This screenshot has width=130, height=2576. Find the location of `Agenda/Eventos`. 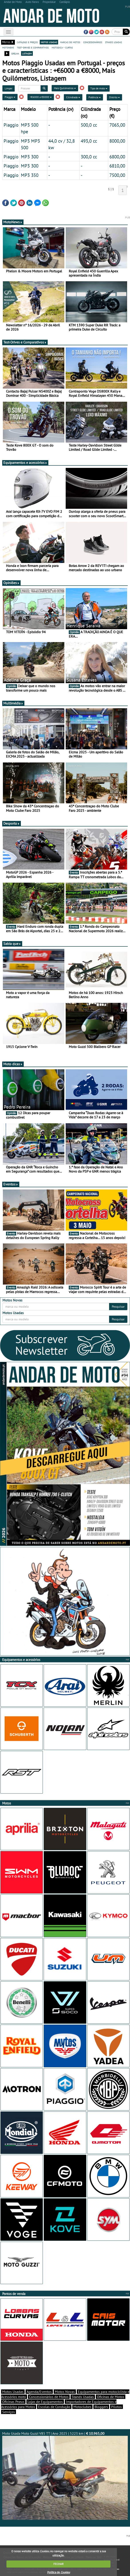

Agenda/Eventos is located at coordinates (39, 2391).